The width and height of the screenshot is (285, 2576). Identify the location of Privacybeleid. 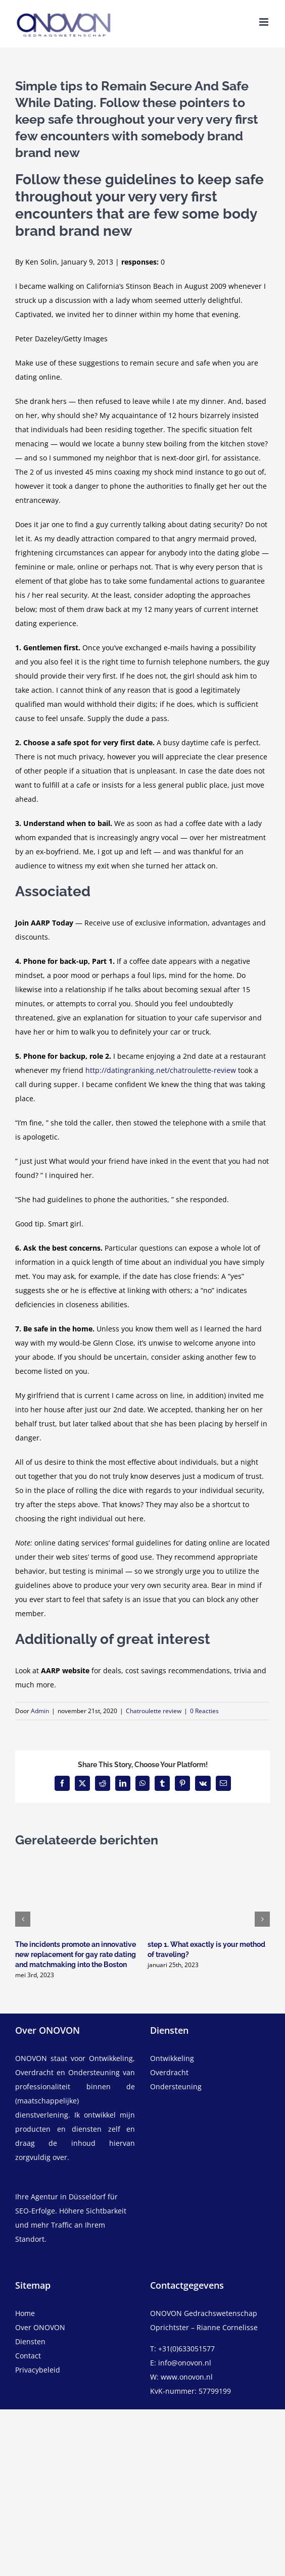
(37, 2370).